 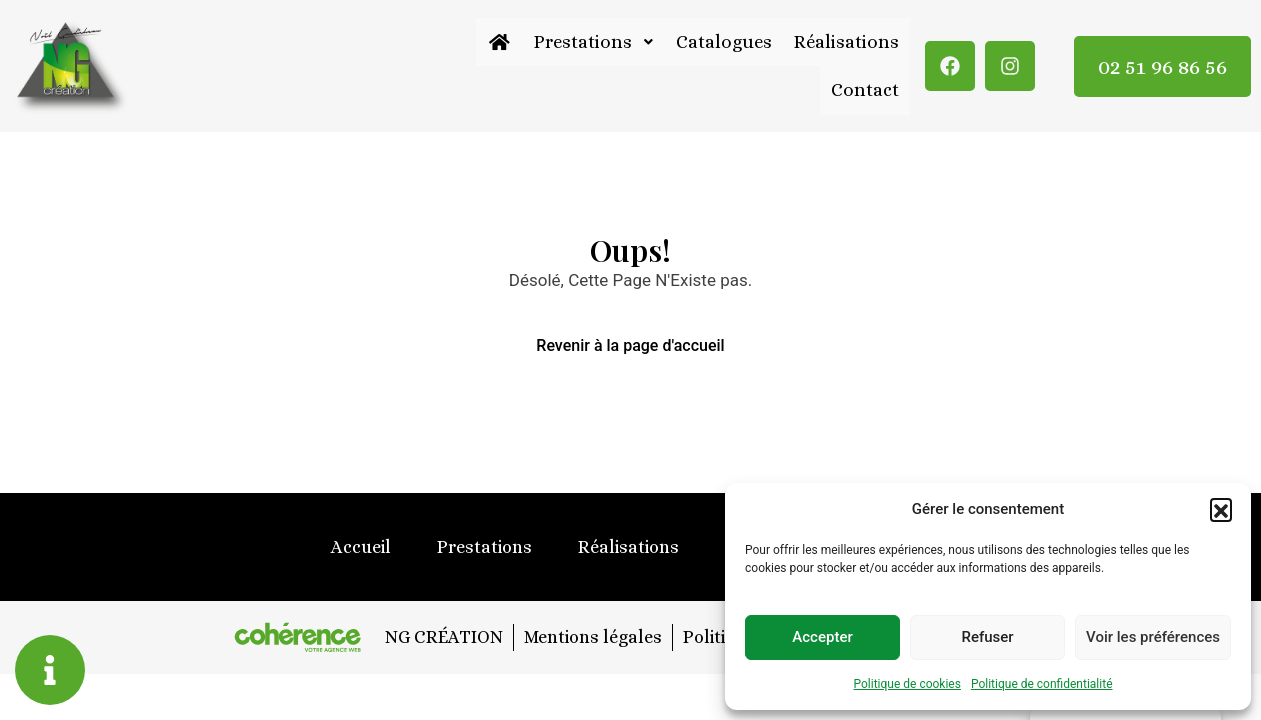 I want to click on 02 51 96 86 56, so click(x=1162, y=66).